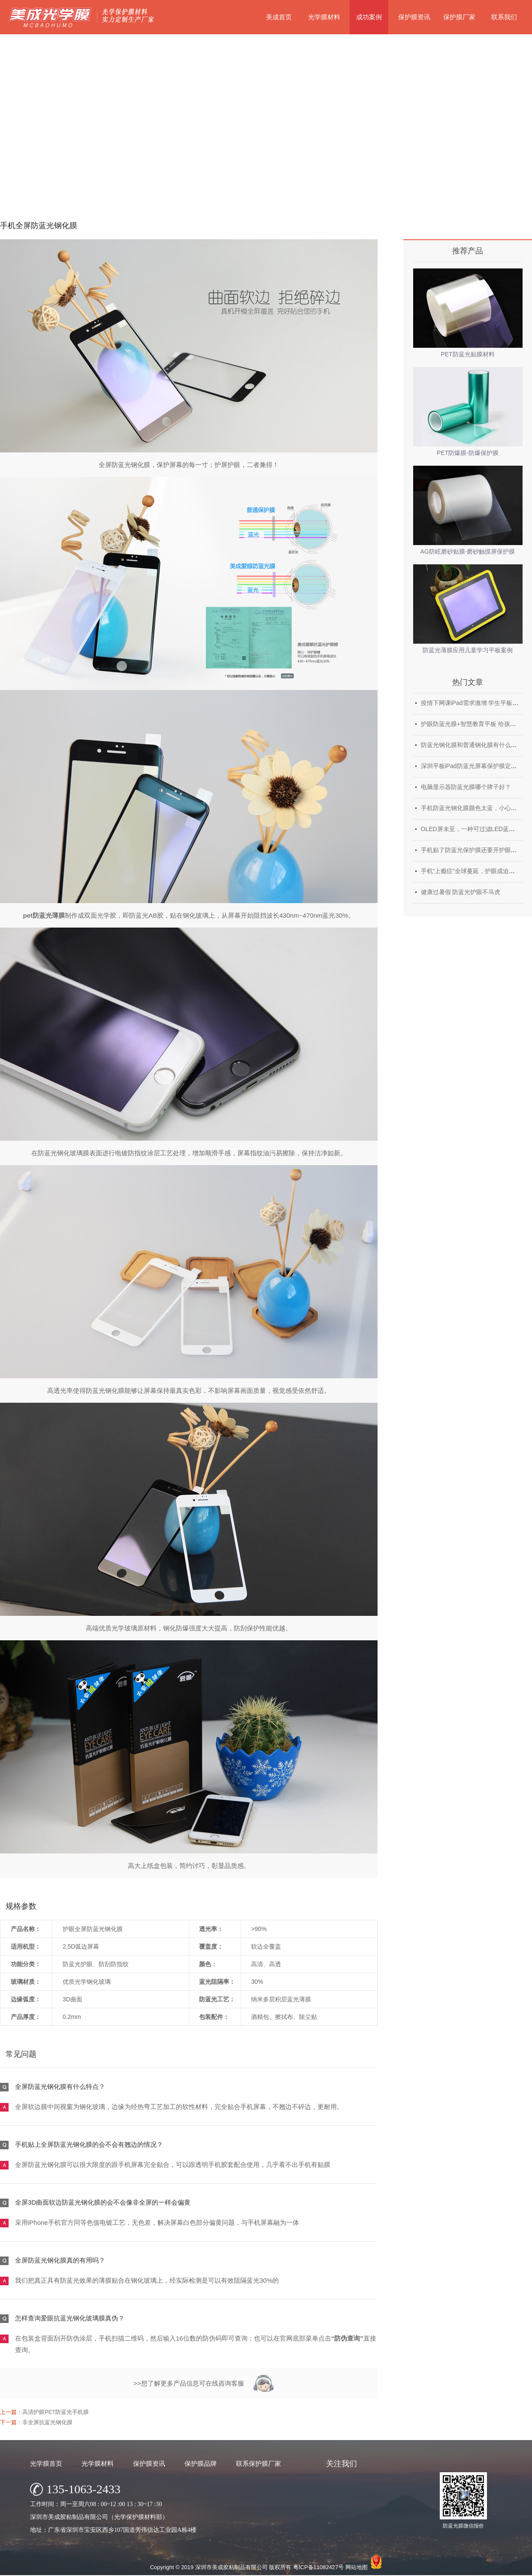 The width and height of the screenshot is (532, 2576). I want to click on 电脑显示器防蓝光膜哪个牌子好？, so click(466, 786).